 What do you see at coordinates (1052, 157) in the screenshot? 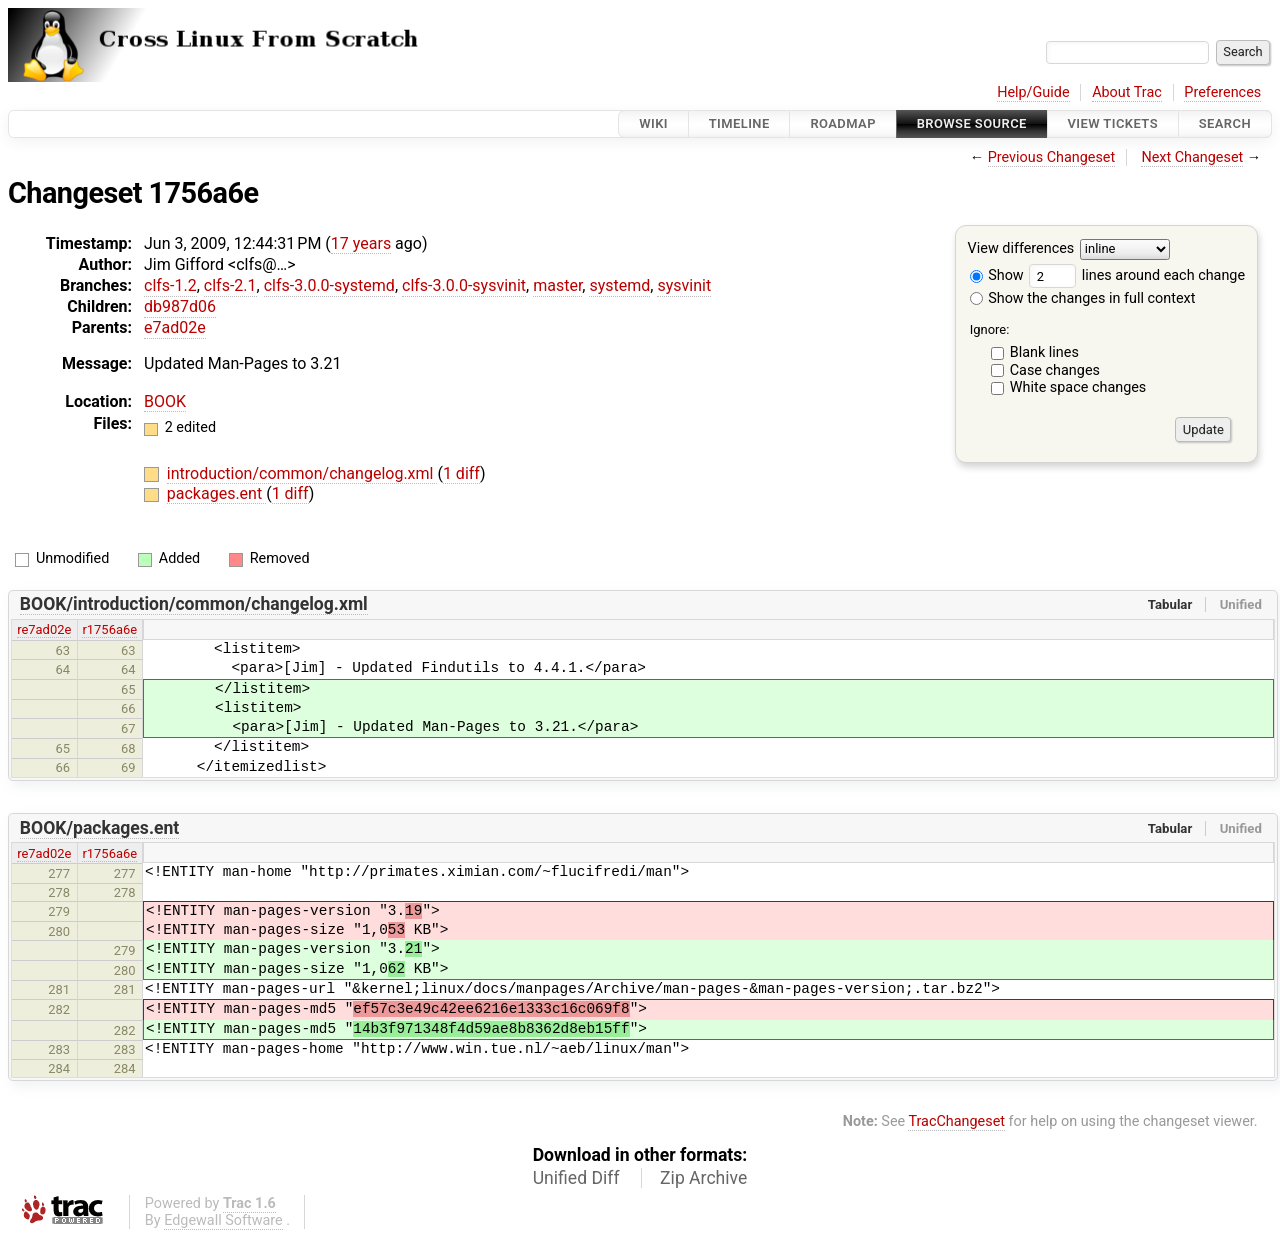
I see `Previous Changeset` at bounding box center [1052, 157].